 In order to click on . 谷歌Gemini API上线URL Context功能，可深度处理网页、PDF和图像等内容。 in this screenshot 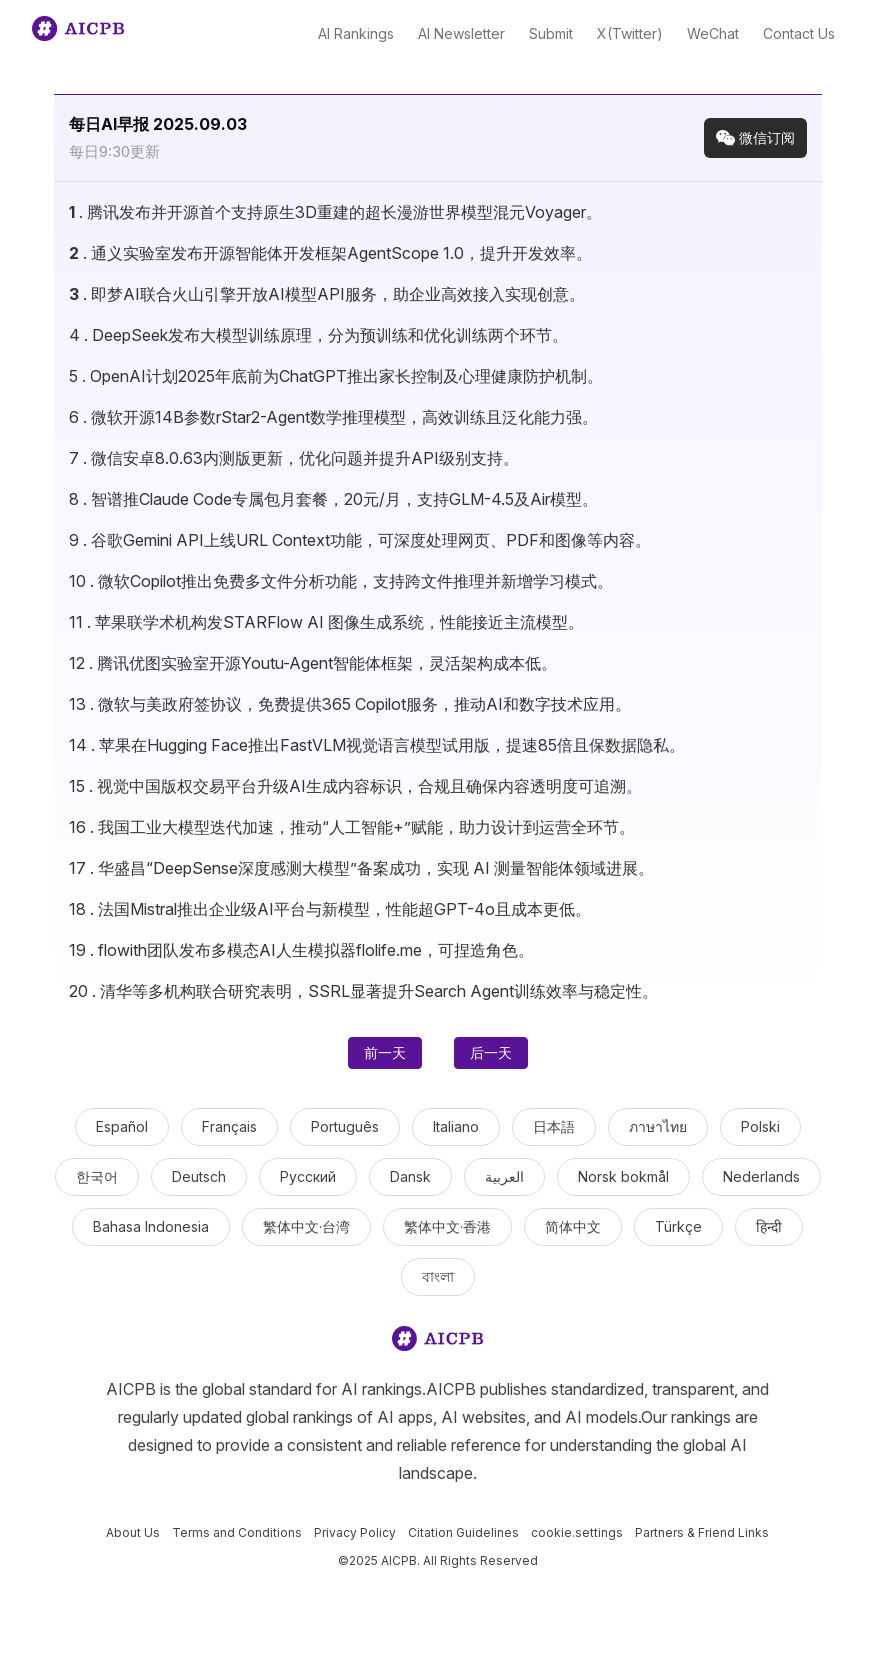, I will do `click(360, 540)`.